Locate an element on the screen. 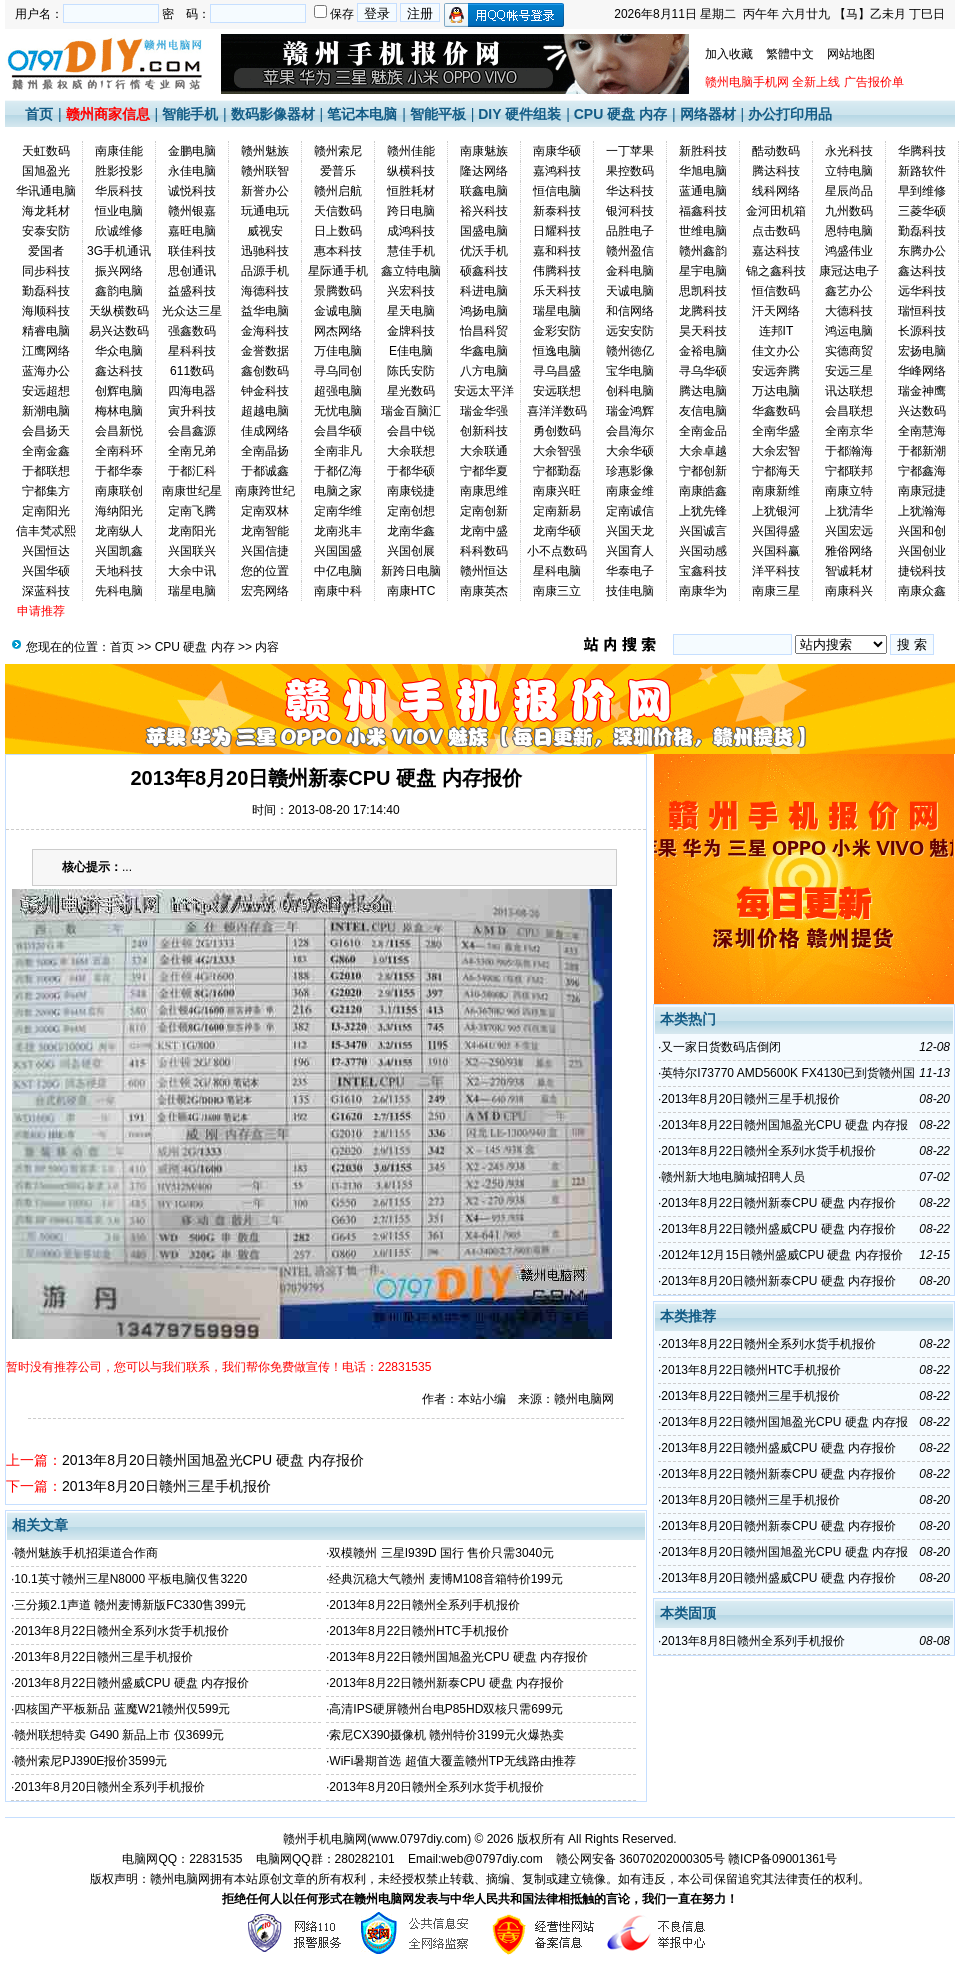 This screenshot has width=960, height=1967. 龙南智能 is located at coordinates (265, 531).